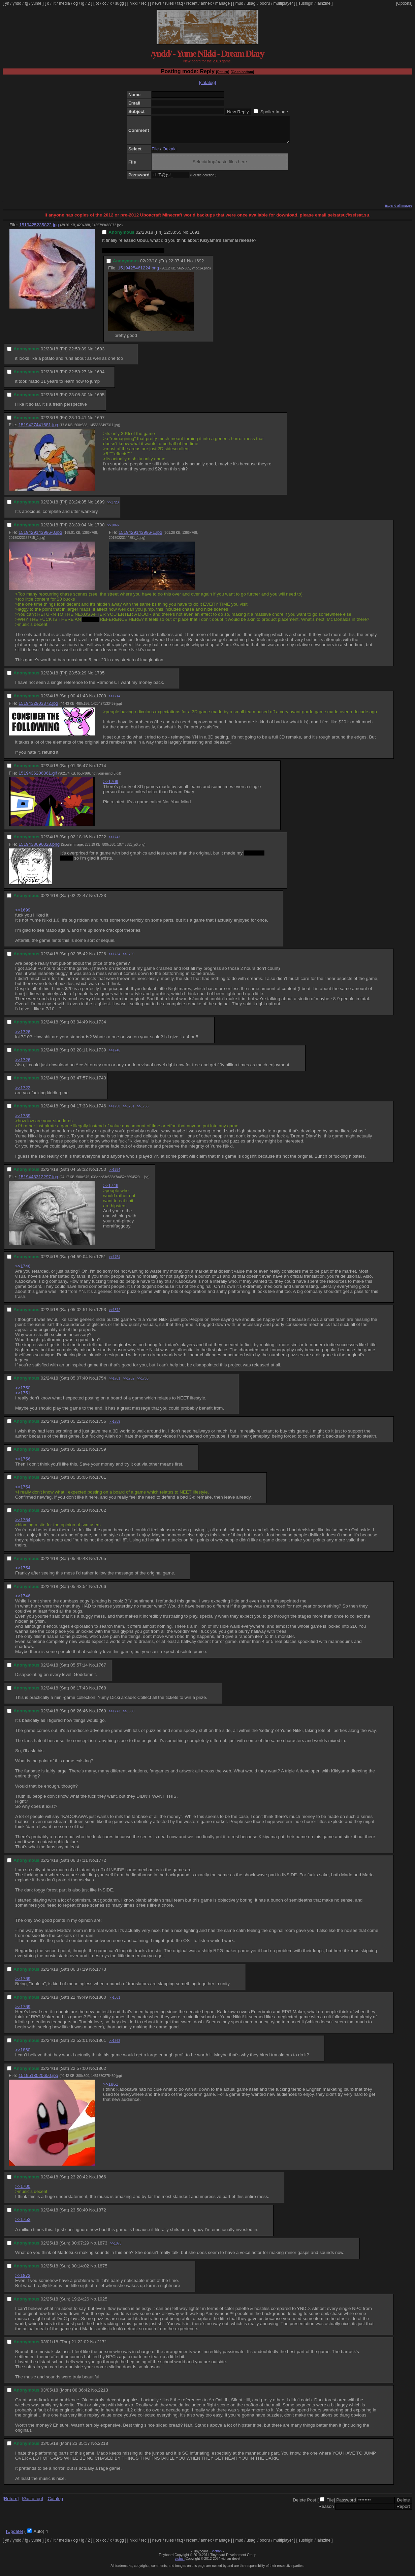 The image size is (415, 2576). Describe the element at coordinates (113, 530) in the screenshot. I see `>>1866` at that location.